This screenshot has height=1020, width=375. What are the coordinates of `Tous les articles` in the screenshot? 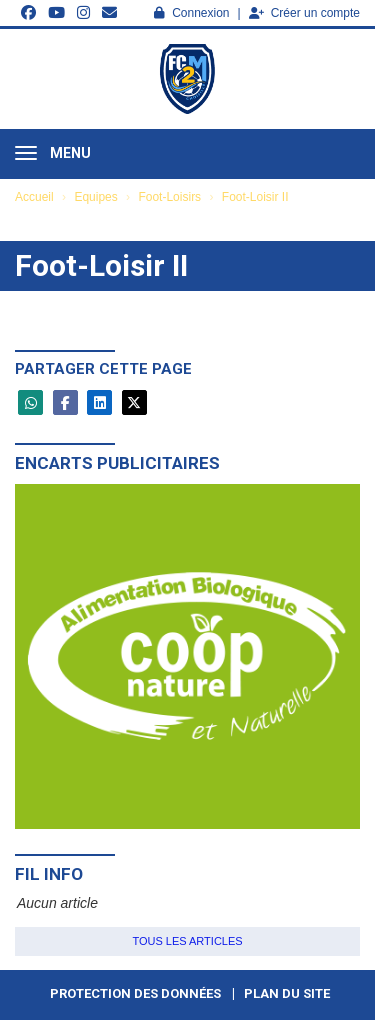 It's located at (187, 941).